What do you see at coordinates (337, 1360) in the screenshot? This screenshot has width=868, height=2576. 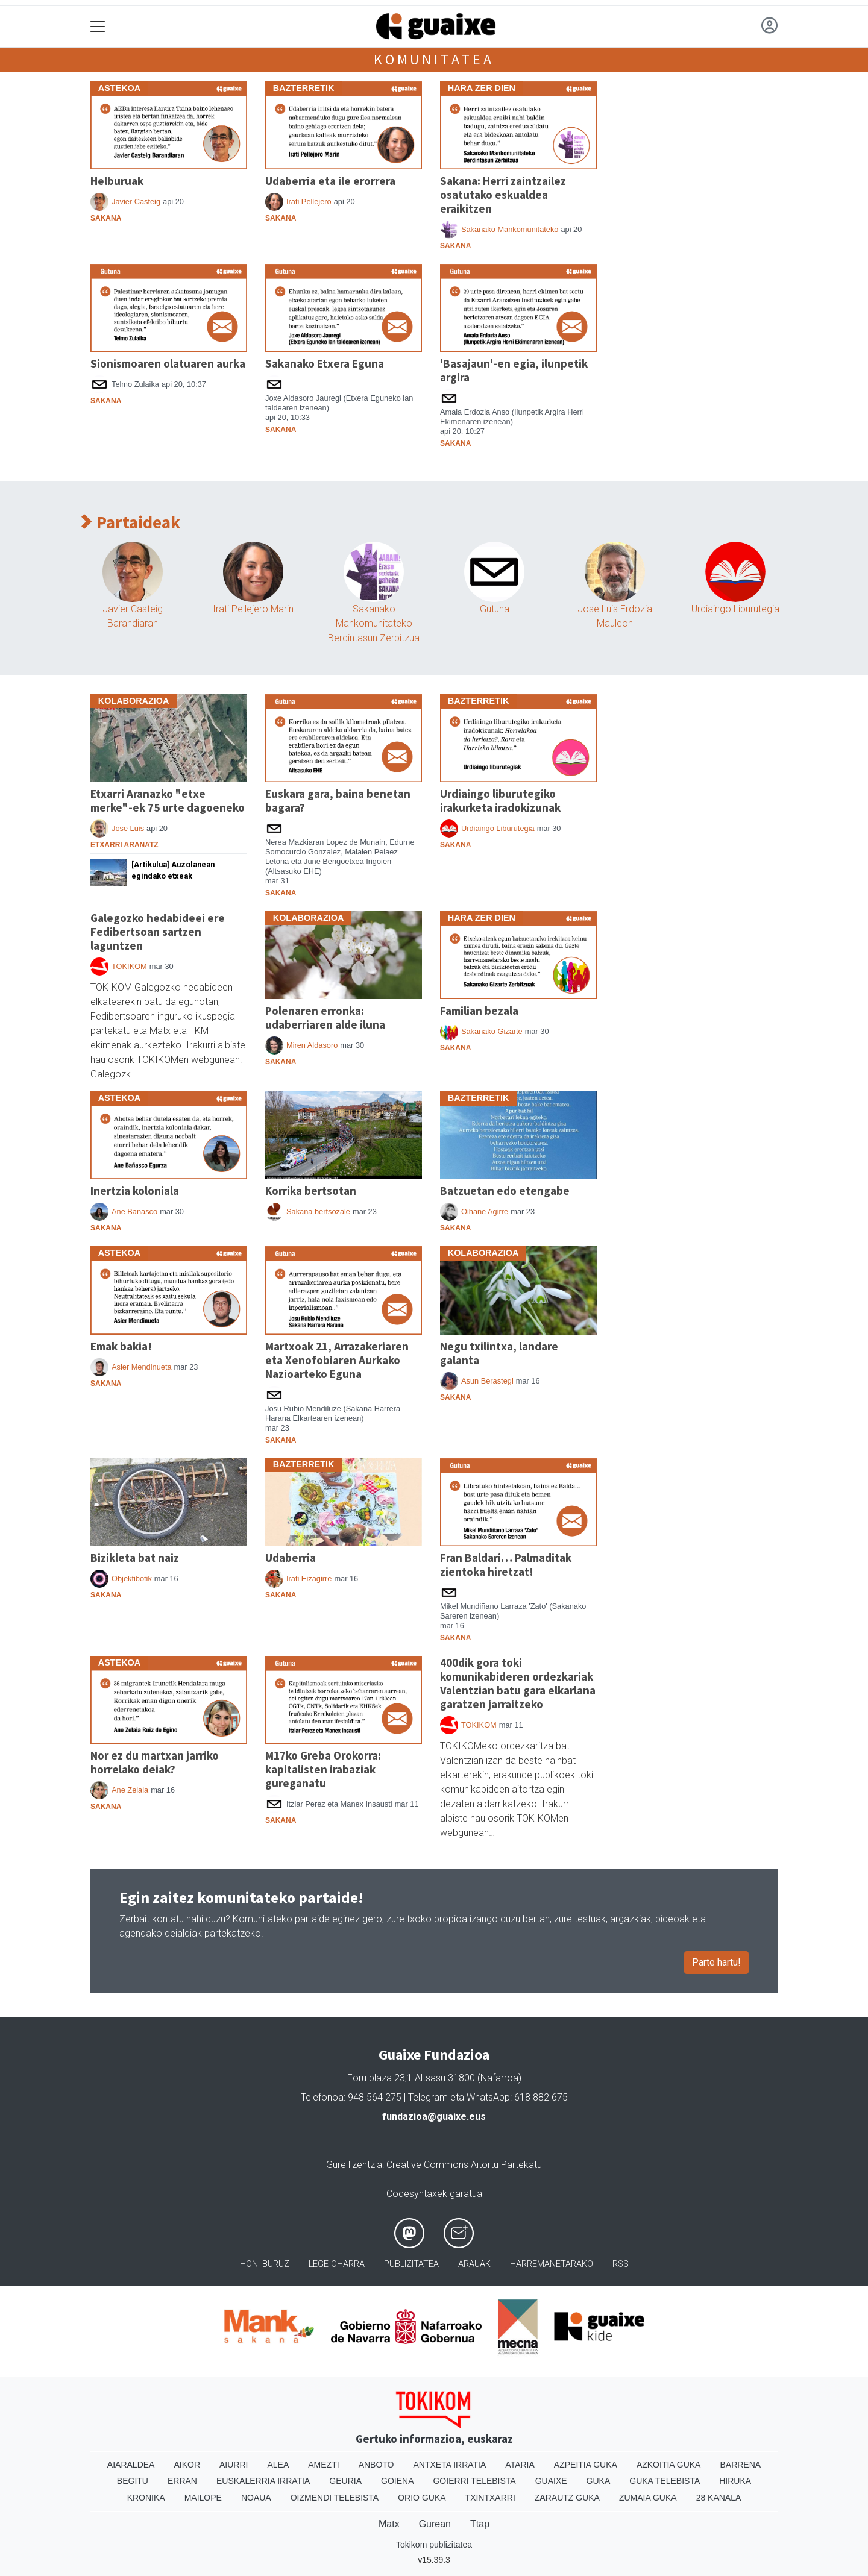 I see `Martxoak 21, Arrazakeriaren eta Xenofobiaren Aurkako Nazioarteko Eguna` at bounding box center [337, 1360].